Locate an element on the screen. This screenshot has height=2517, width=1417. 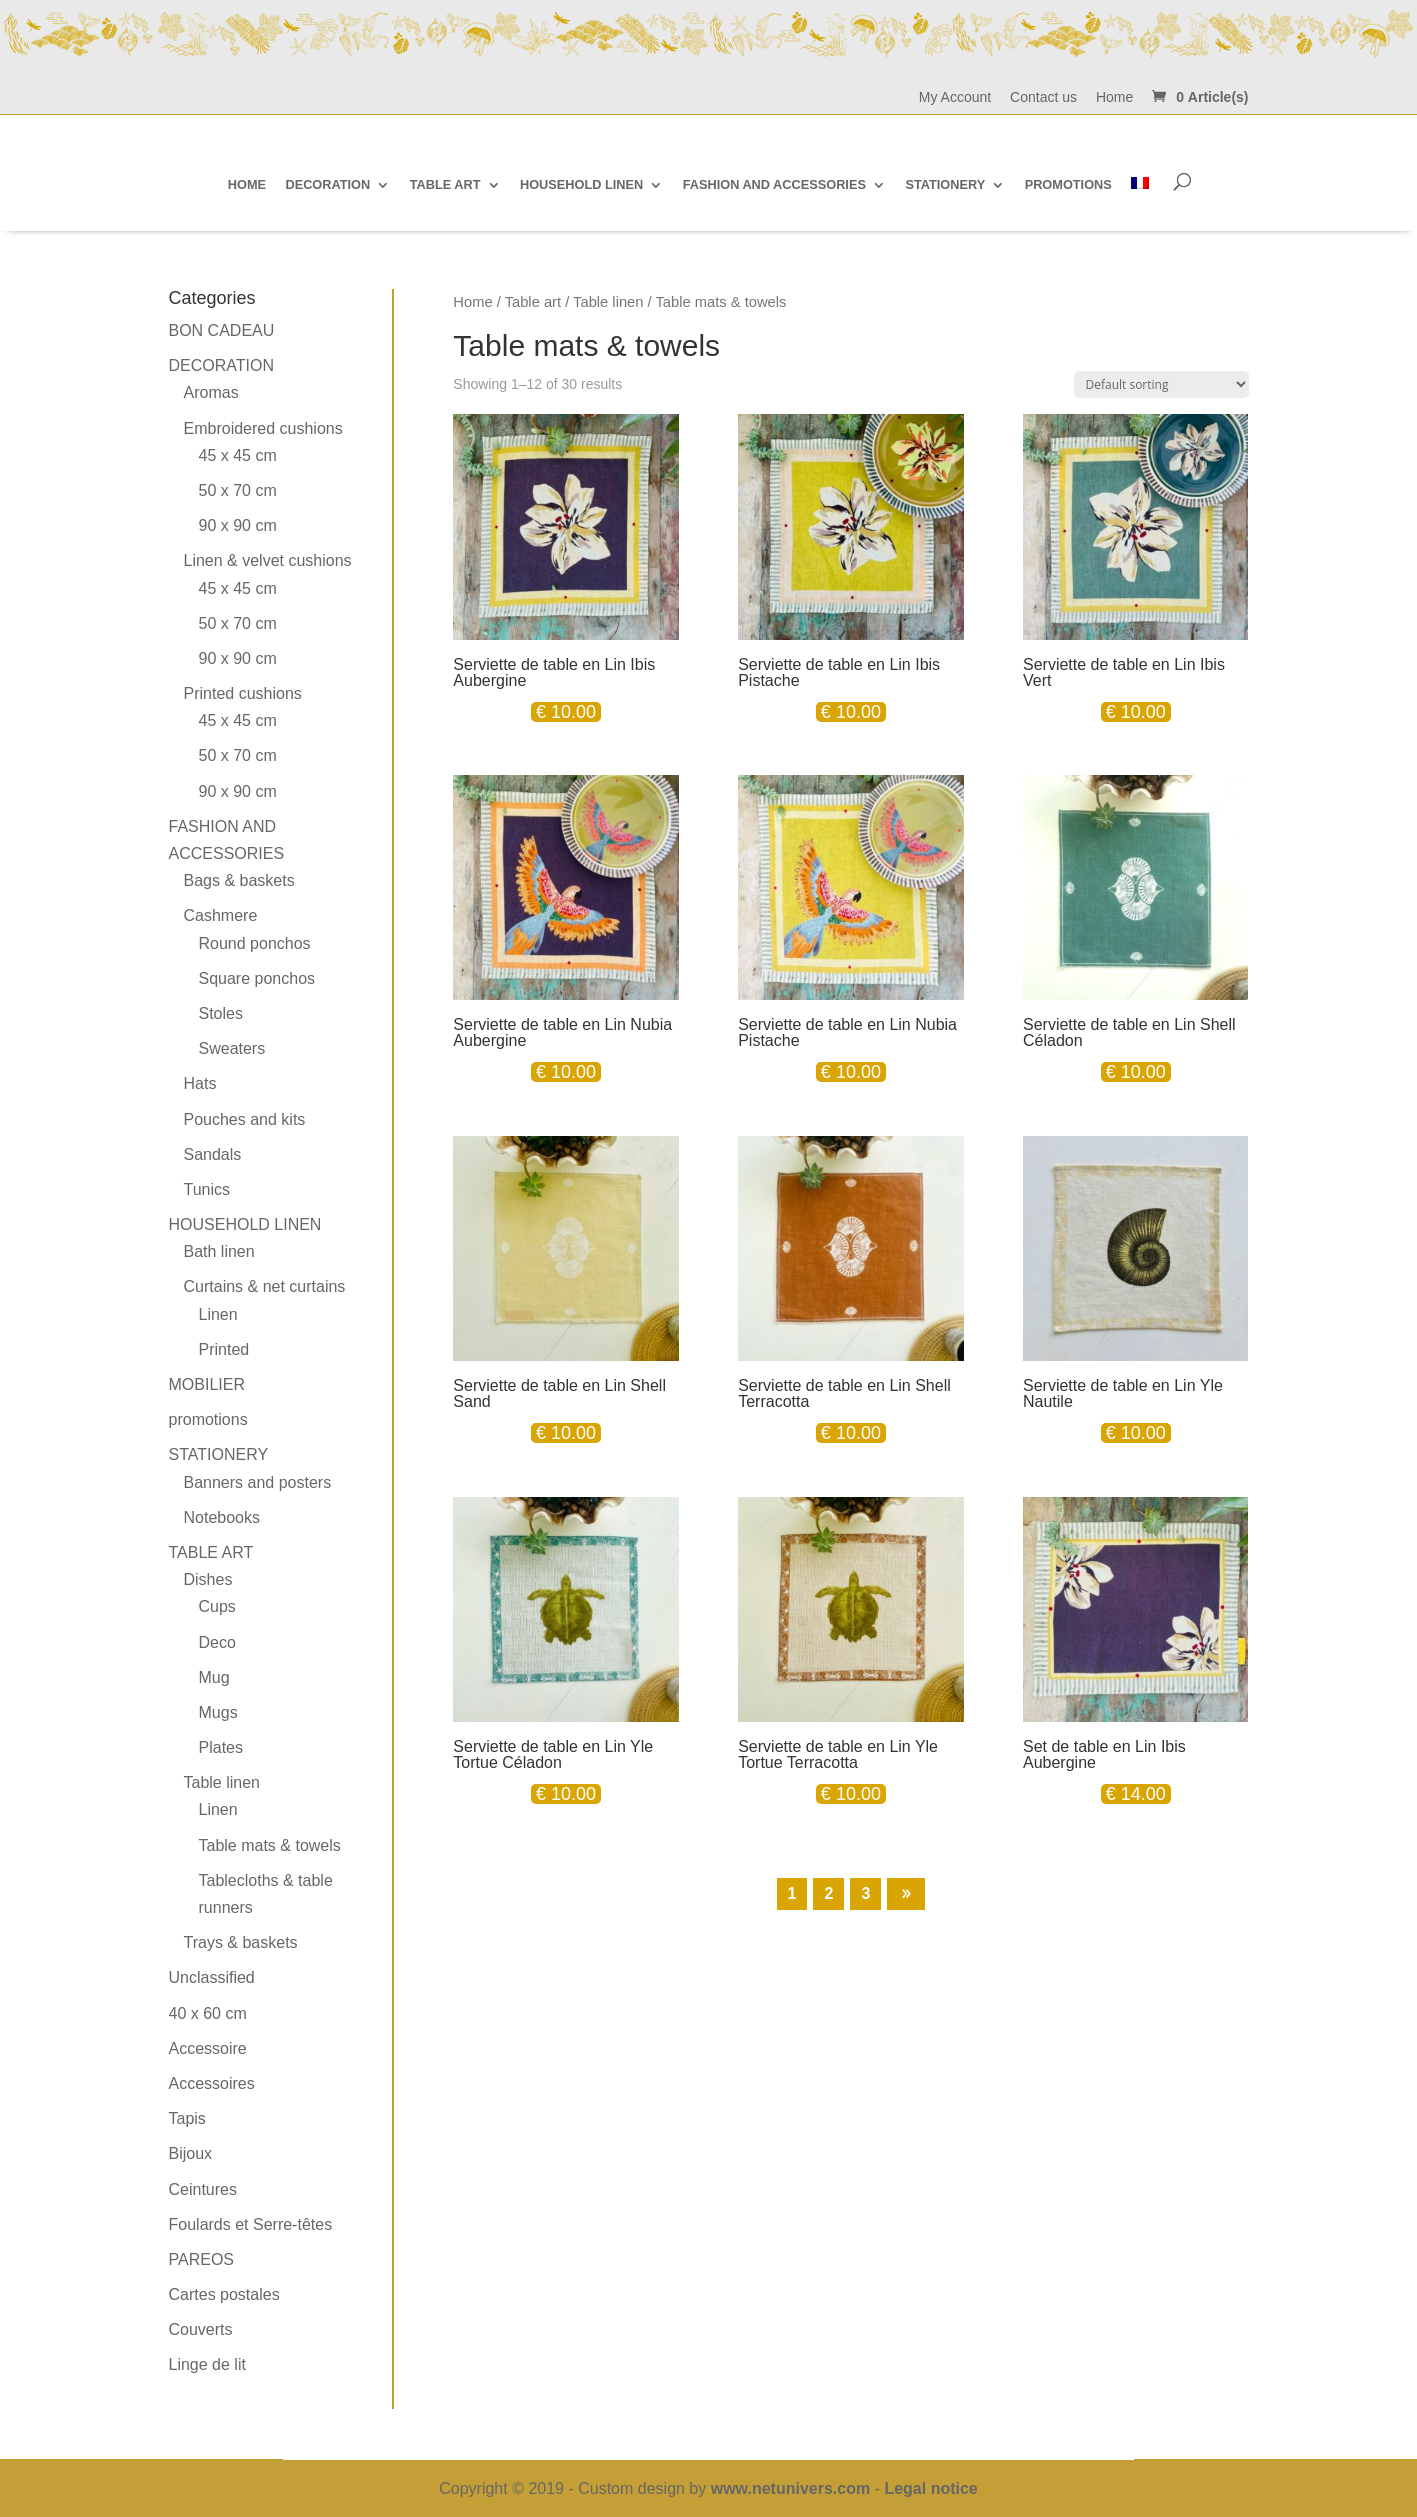
Couverts is located at coordinates (201, 2329).